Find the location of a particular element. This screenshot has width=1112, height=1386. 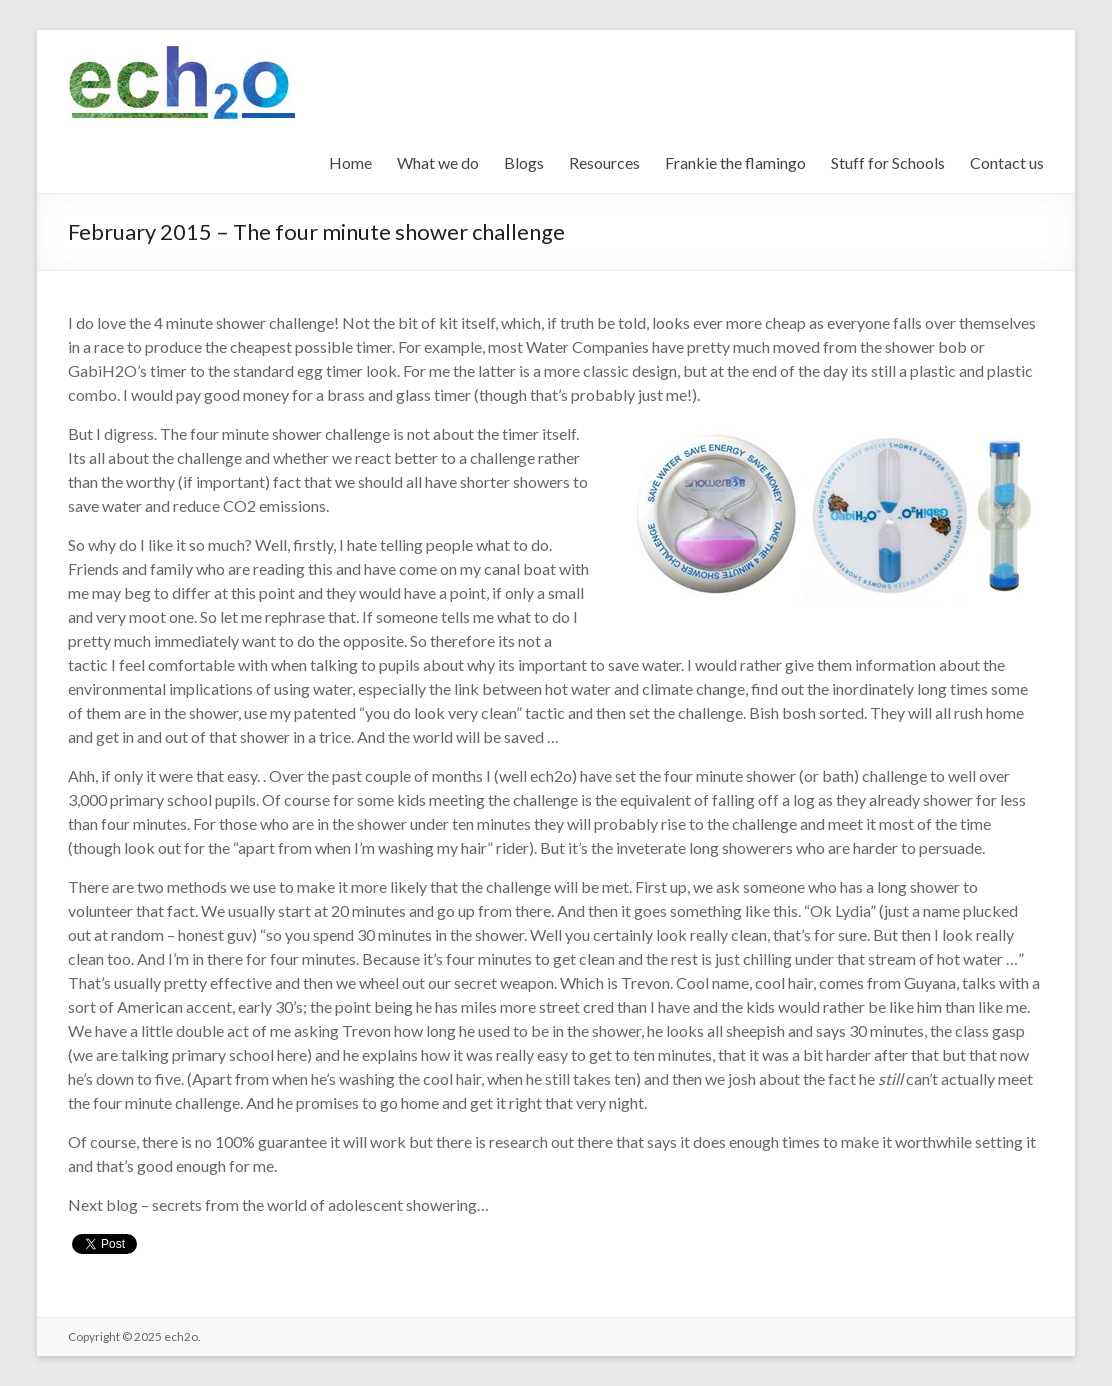

Home is located at coordinates (350, 162).